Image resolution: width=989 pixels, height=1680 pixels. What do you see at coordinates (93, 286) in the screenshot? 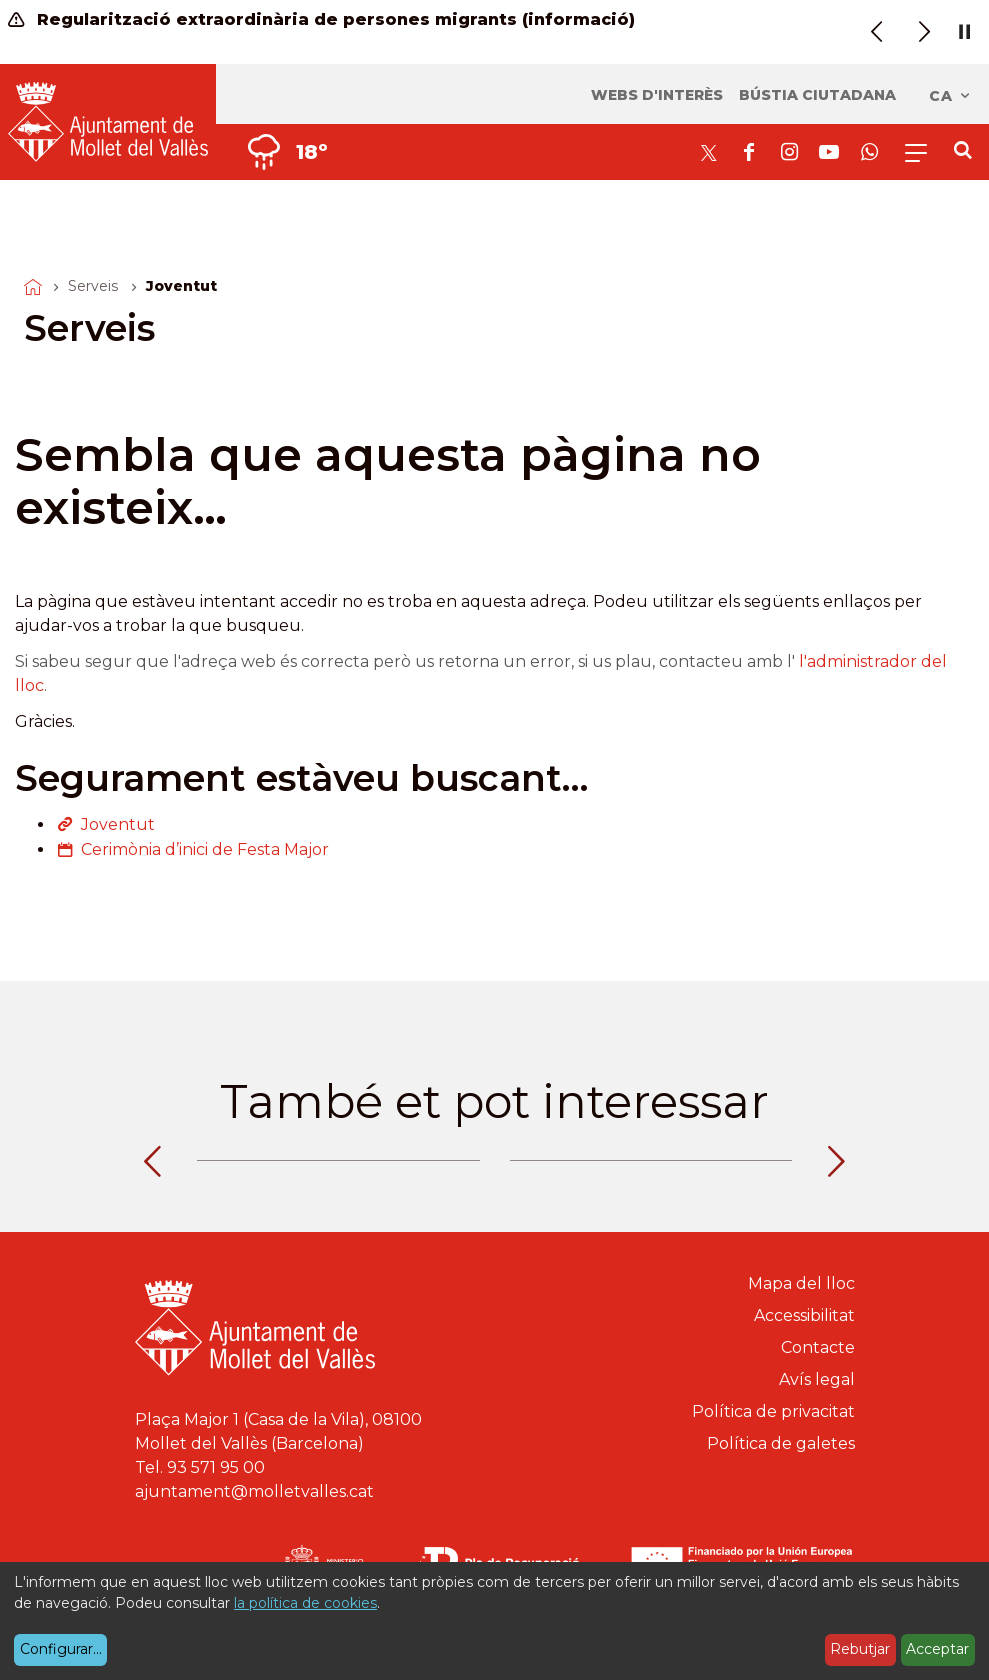
I see `Serveis` at bounding box center [93, 286].